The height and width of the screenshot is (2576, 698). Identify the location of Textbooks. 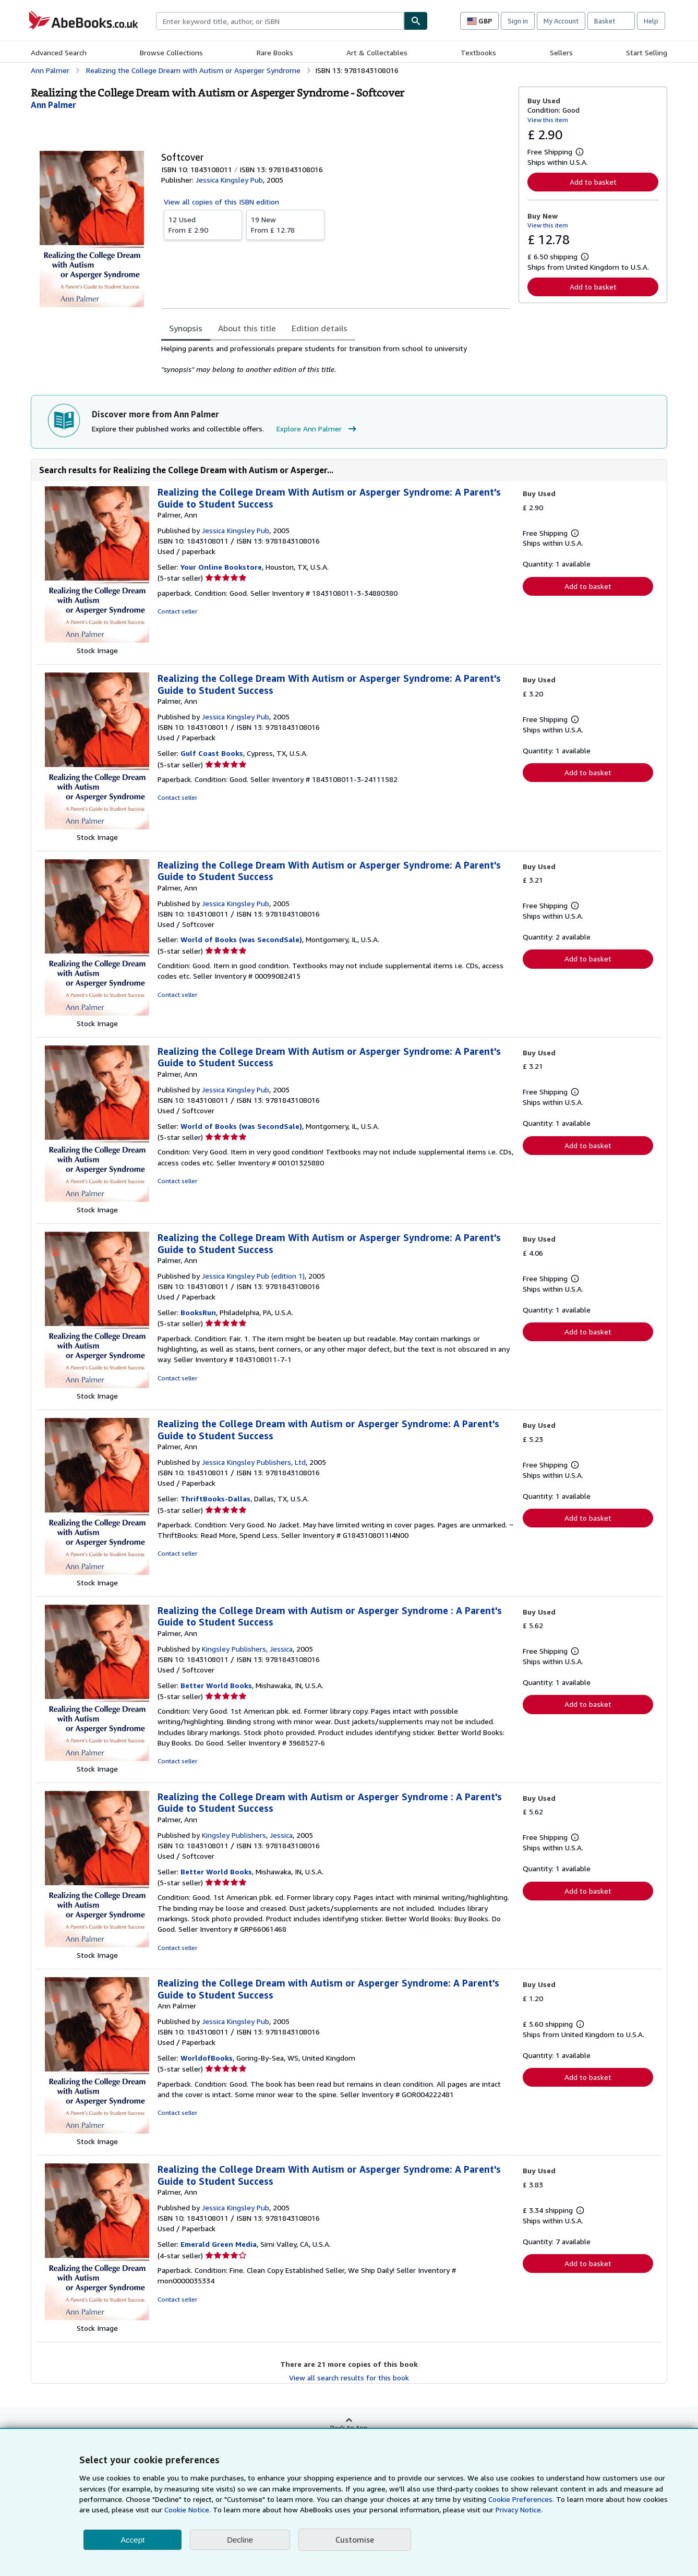
(478, 52).